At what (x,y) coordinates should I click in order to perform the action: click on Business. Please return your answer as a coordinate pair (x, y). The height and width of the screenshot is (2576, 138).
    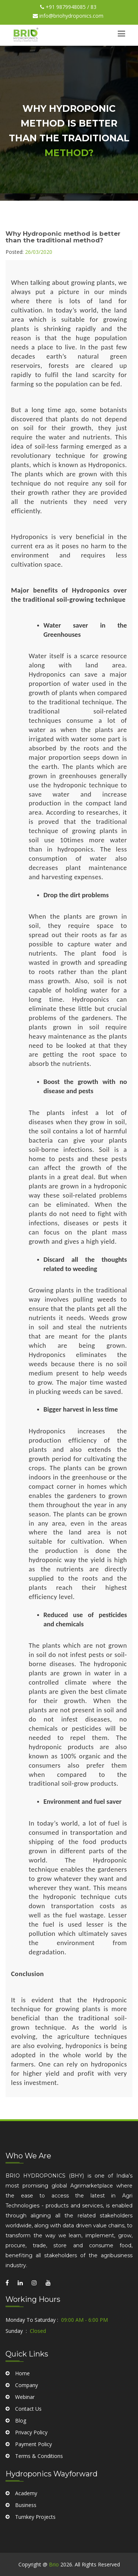
    Looking at the image, I should click on (25, 2533).